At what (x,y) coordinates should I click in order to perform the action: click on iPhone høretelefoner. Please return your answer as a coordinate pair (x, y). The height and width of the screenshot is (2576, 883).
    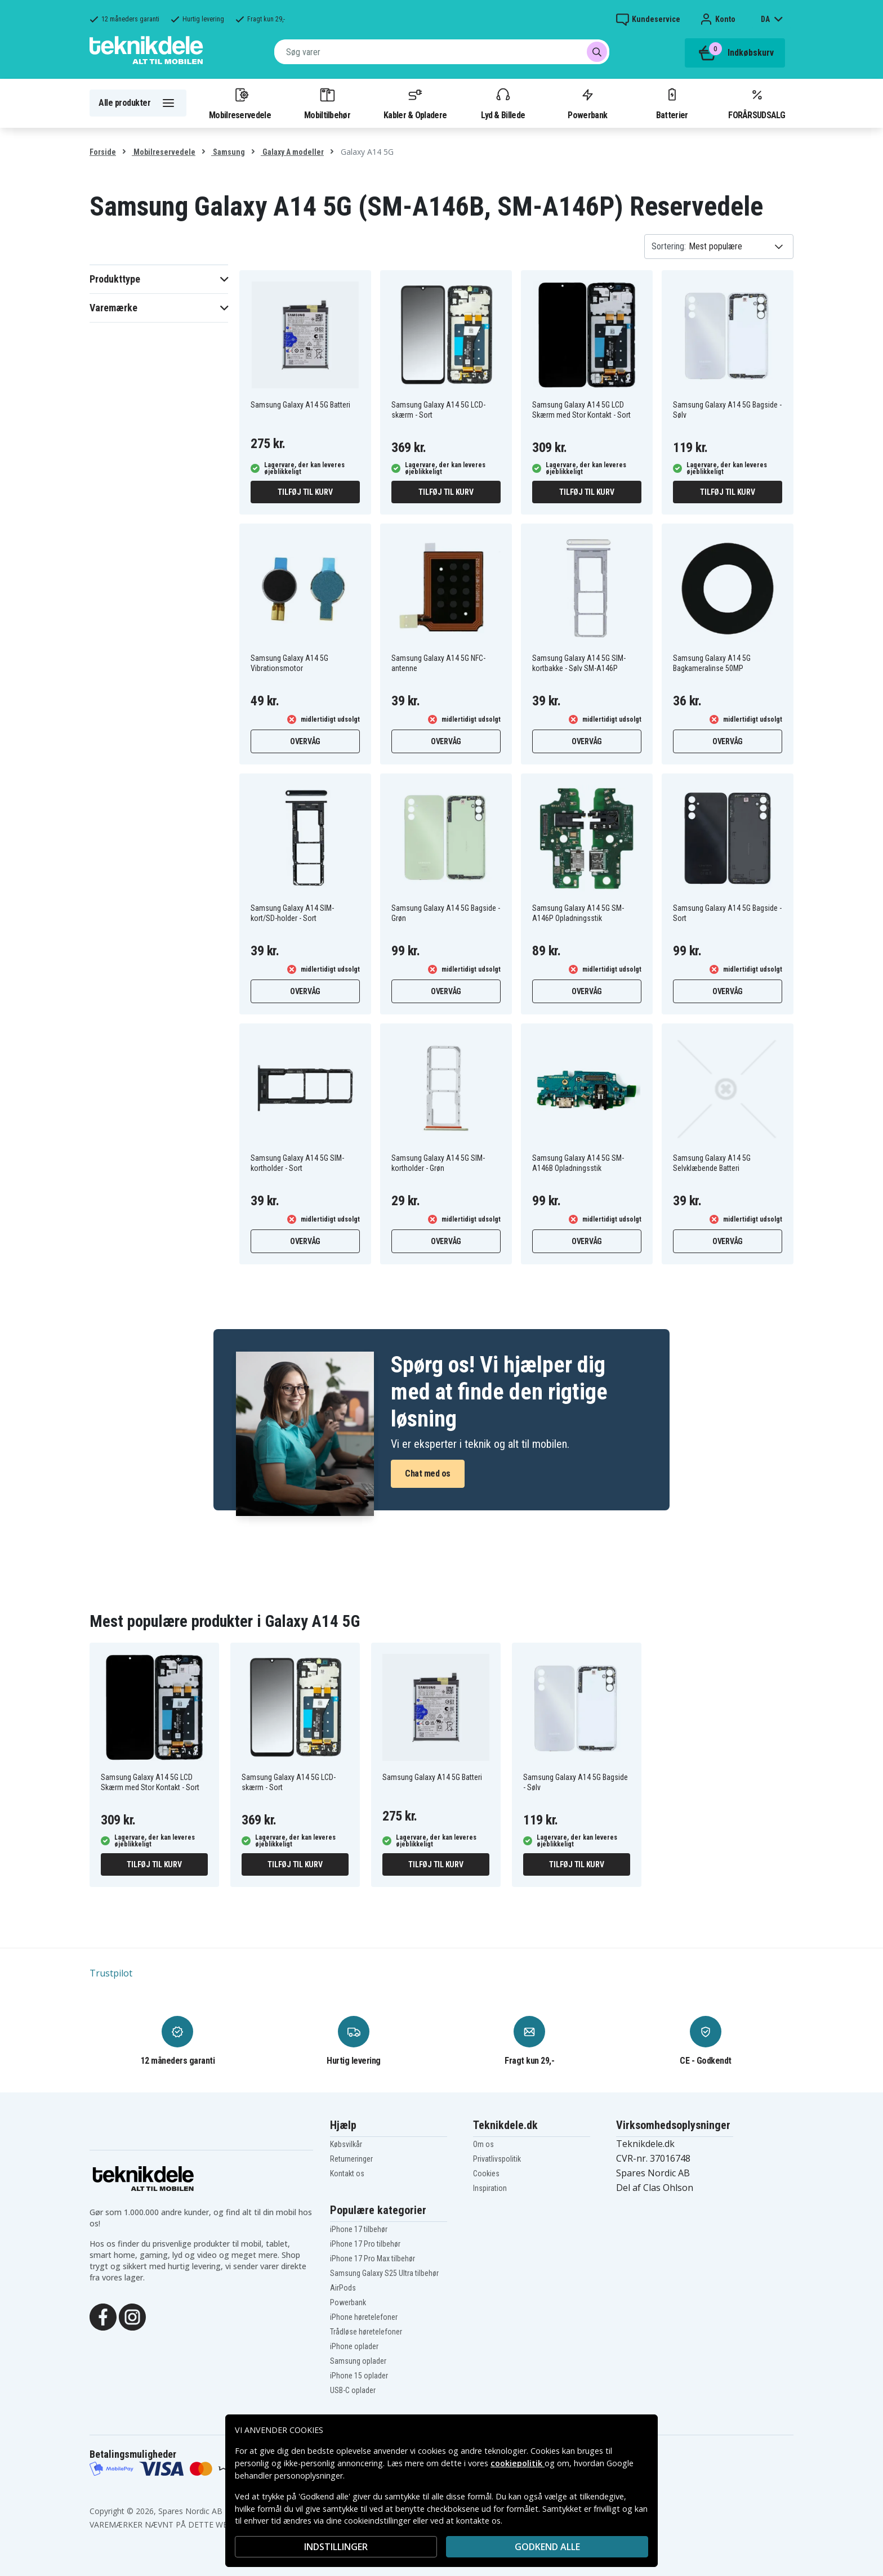
    Looking at the image, I should click on (364, 2317).